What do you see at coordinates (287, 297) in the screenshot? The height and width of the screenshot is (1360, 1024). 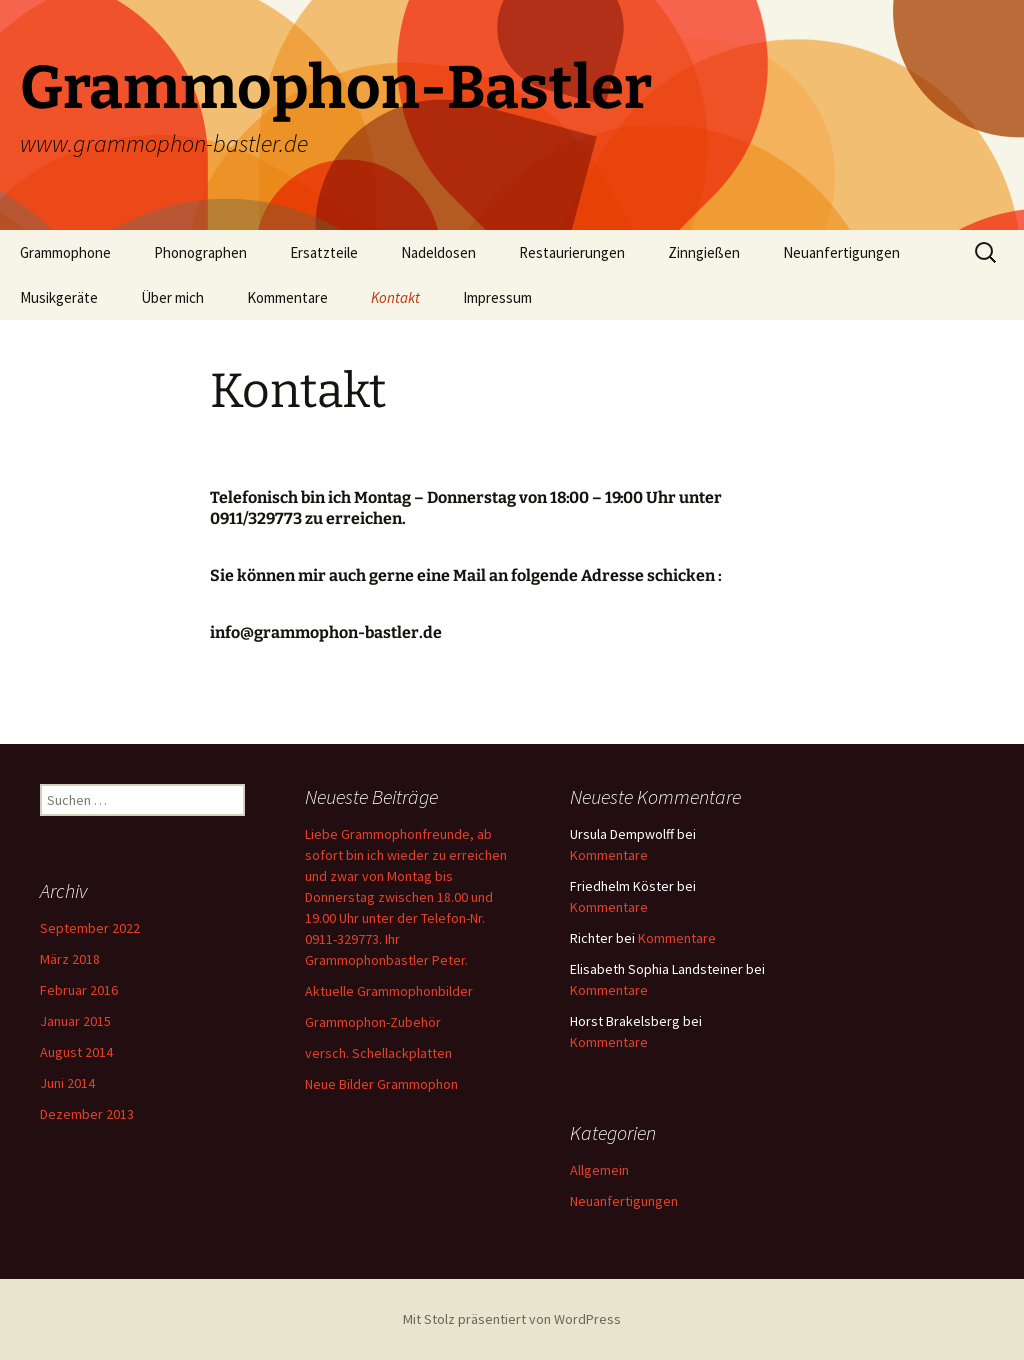 I see `Kommentare` at bounding box center [287, 297].